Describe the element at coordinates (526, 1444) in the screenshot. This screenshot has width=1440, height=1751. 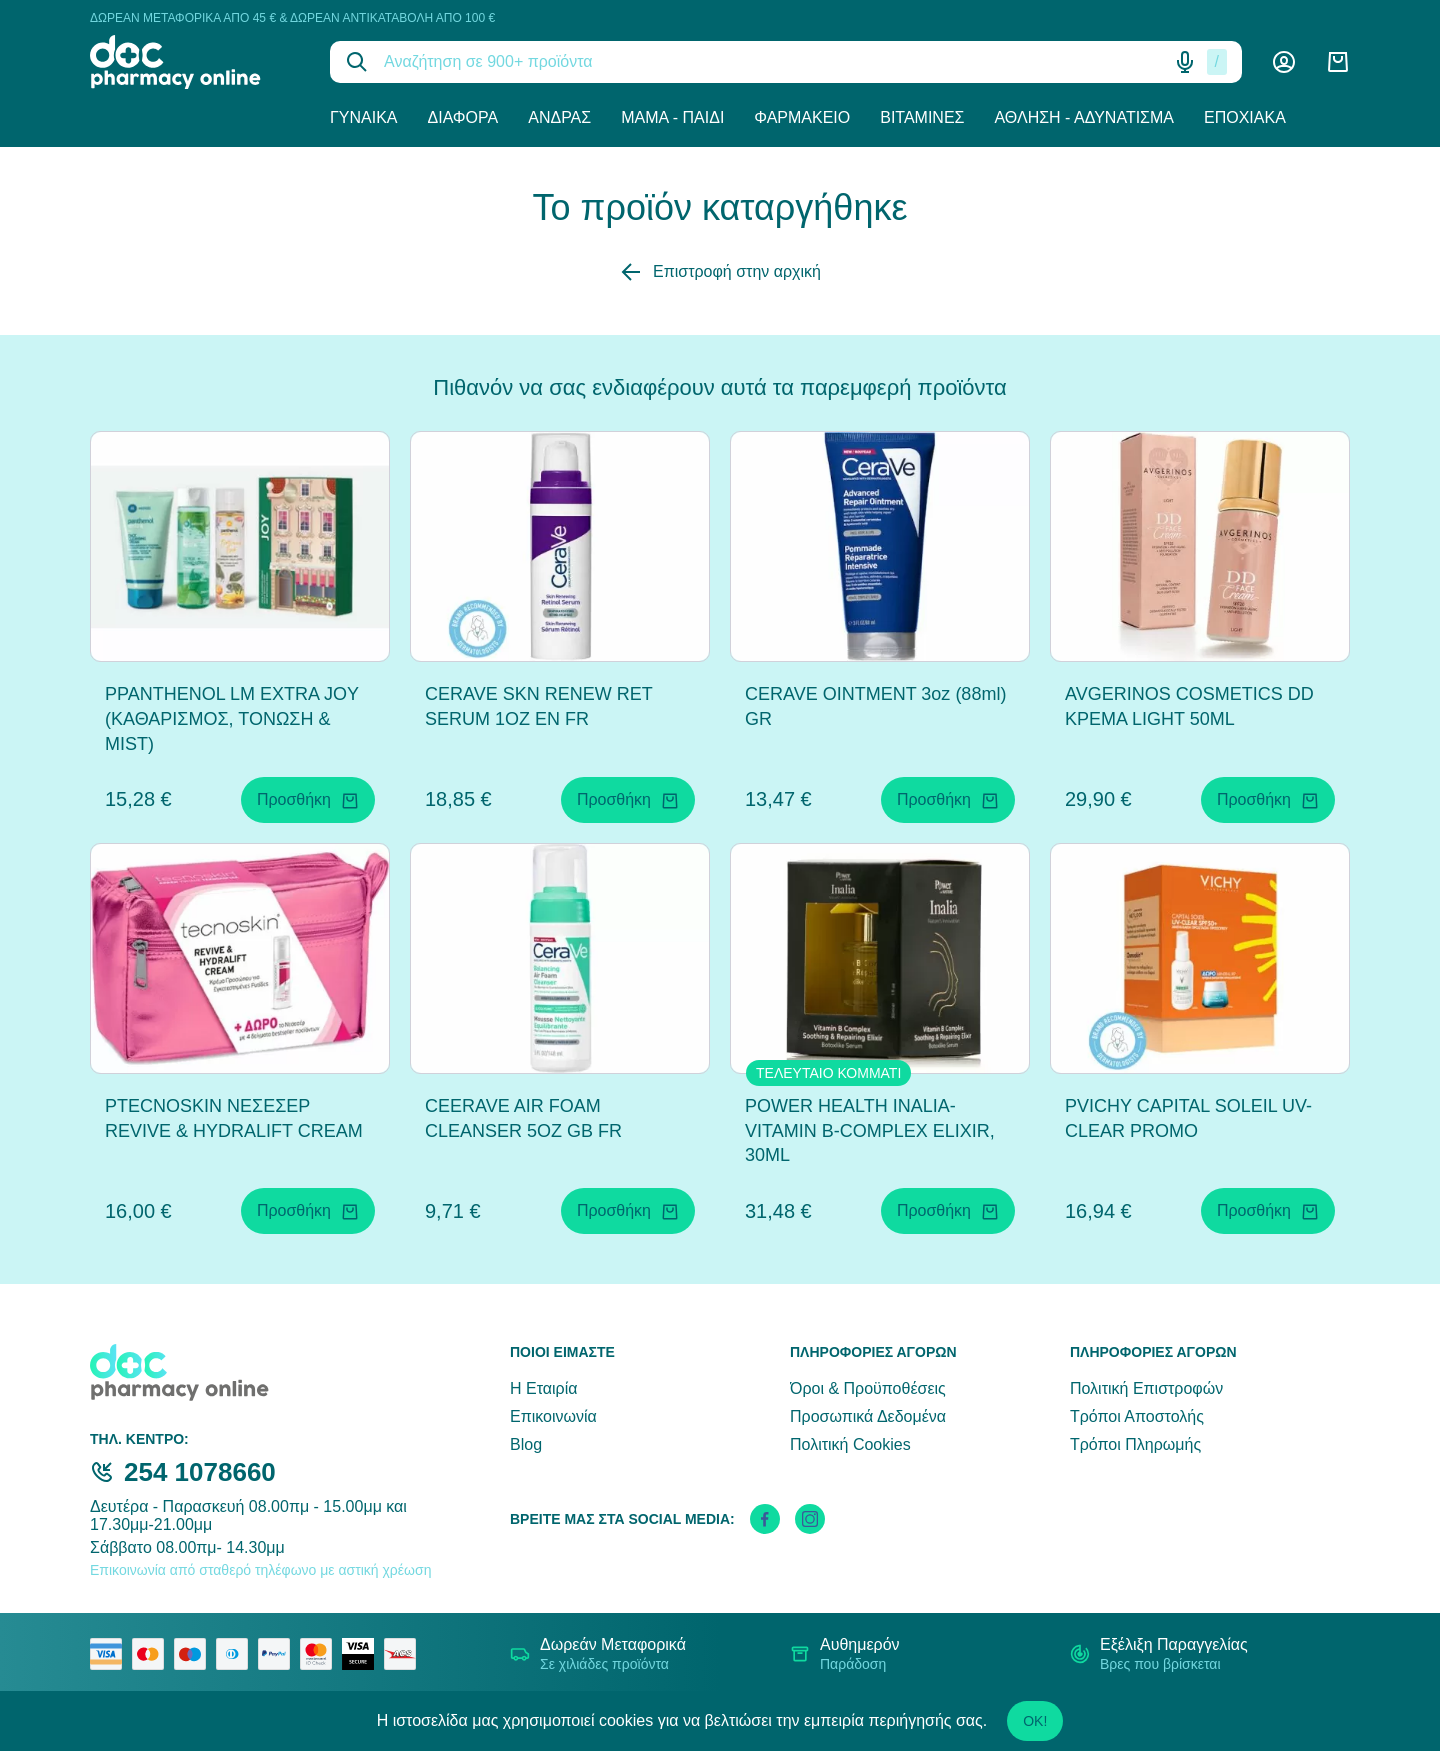
I see `Blog` at that location.